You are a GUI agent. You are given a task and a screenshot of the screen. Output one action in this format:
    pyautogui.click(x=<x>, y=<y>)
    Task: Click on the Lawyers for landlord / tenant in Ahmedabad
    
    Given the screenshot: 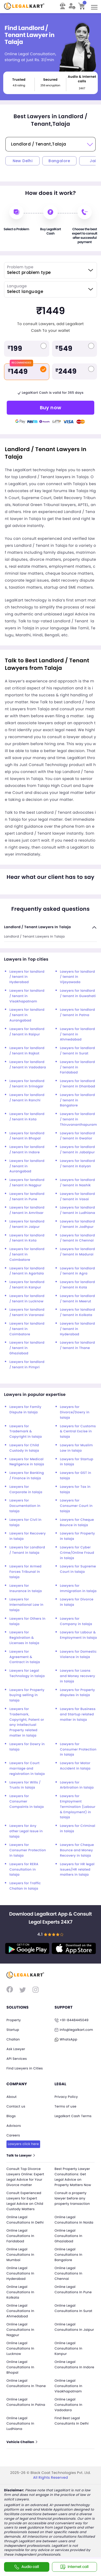 What is the action you would take?
    pyautogui.click(x=77, y=1034)
    